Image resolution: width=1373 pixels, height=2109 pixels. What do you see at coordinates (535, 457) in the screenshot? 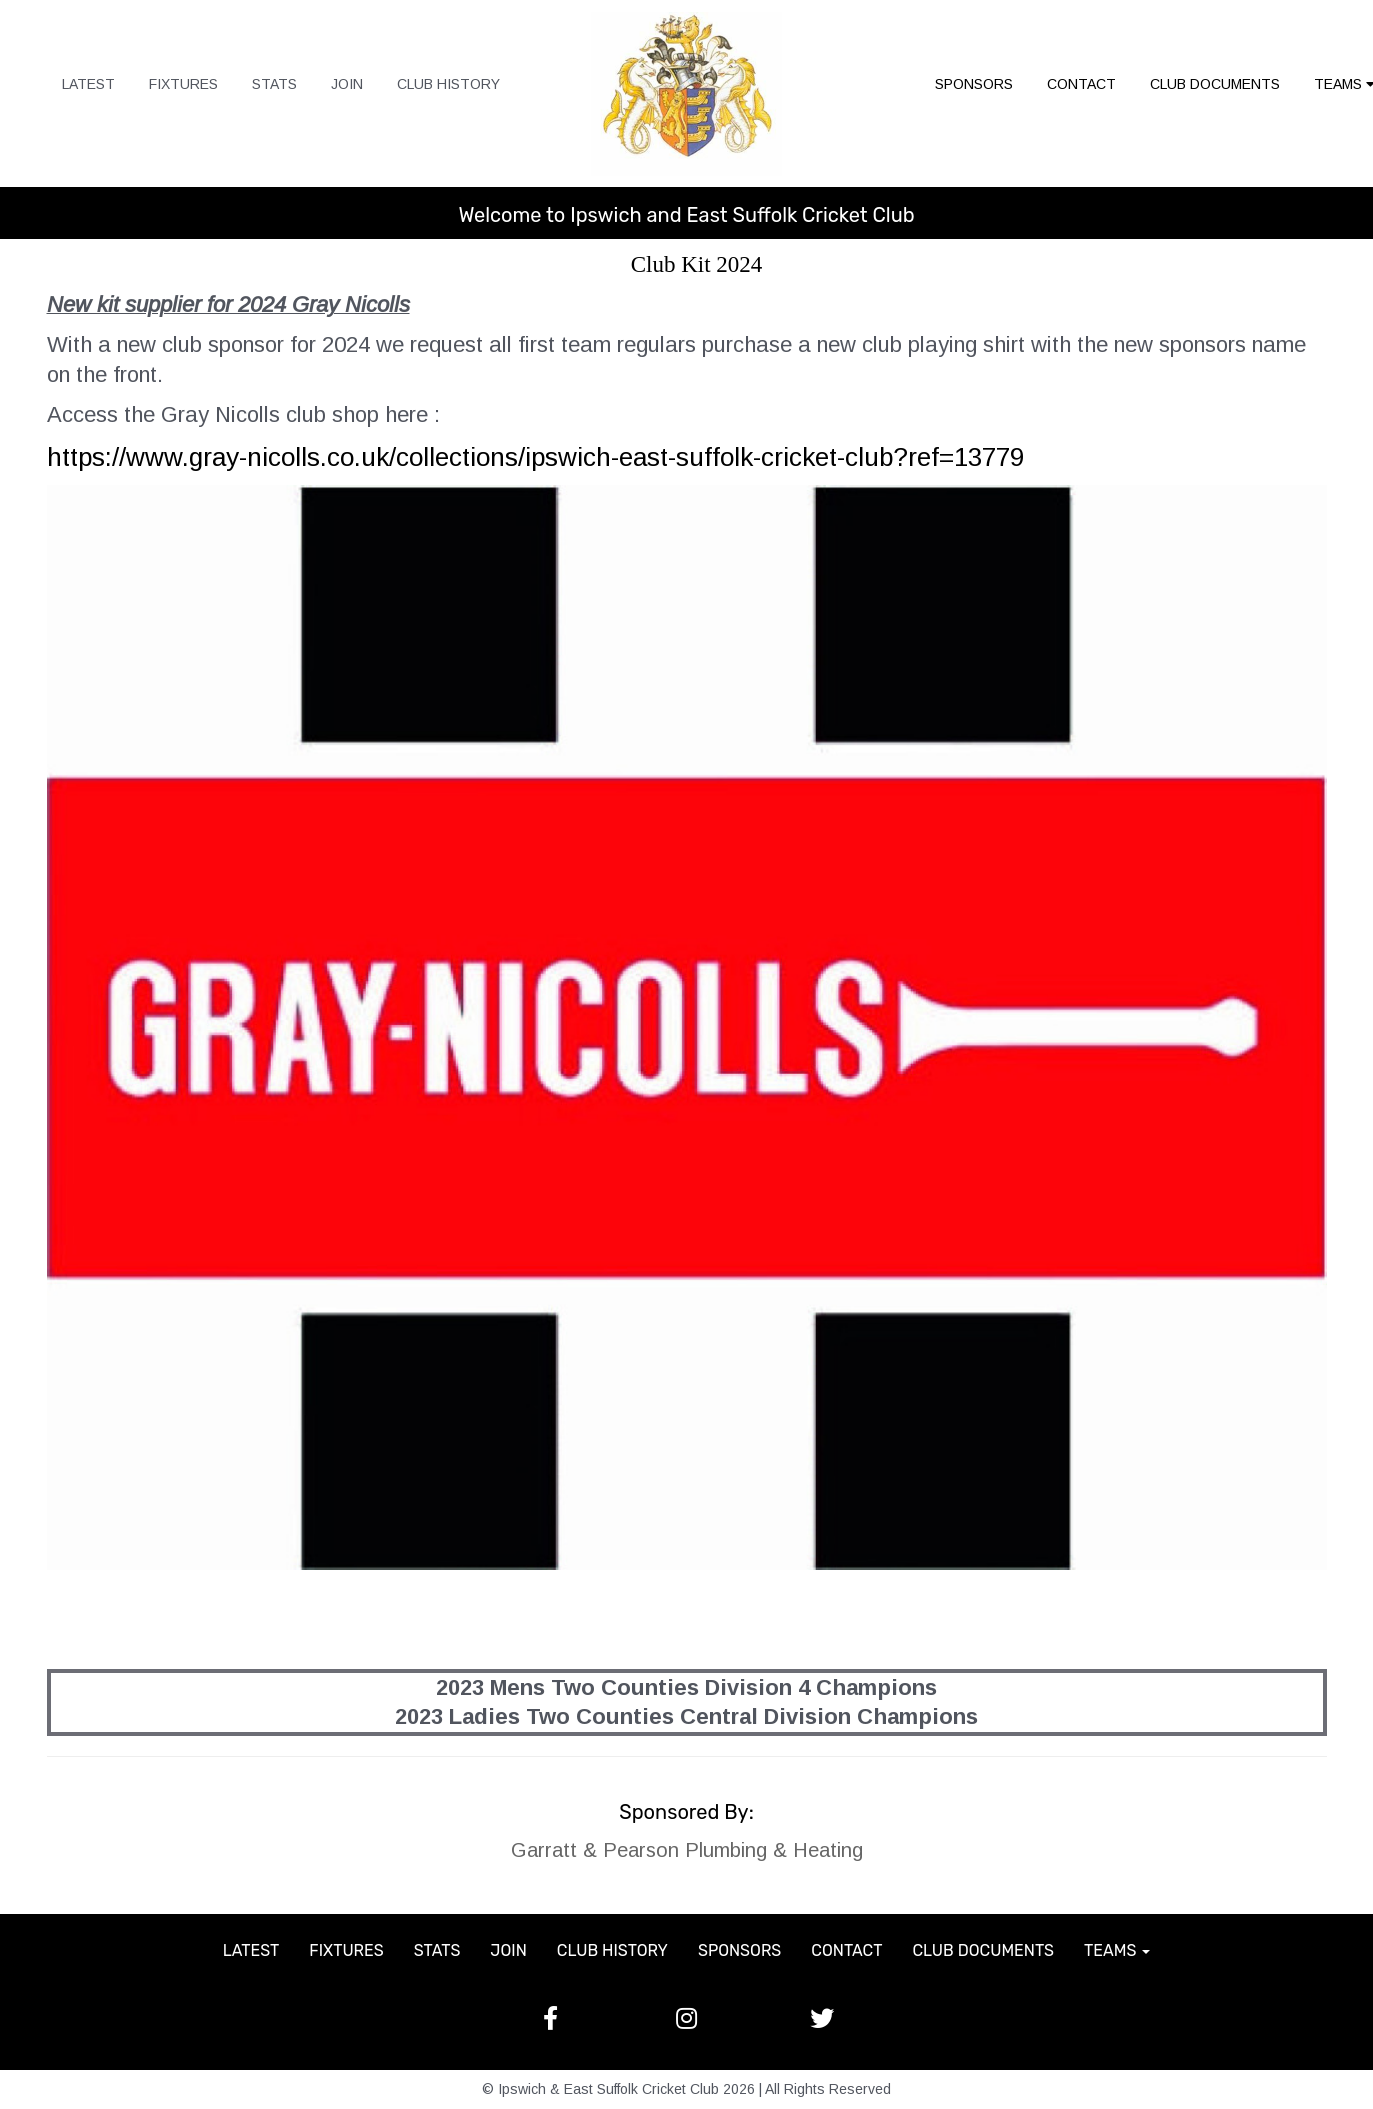
I see `https://www.gray-nicolls.co.uk/collections/ipswich-east-suffolk-cricket-club?ref=13779` at bounding box center [535, 457].